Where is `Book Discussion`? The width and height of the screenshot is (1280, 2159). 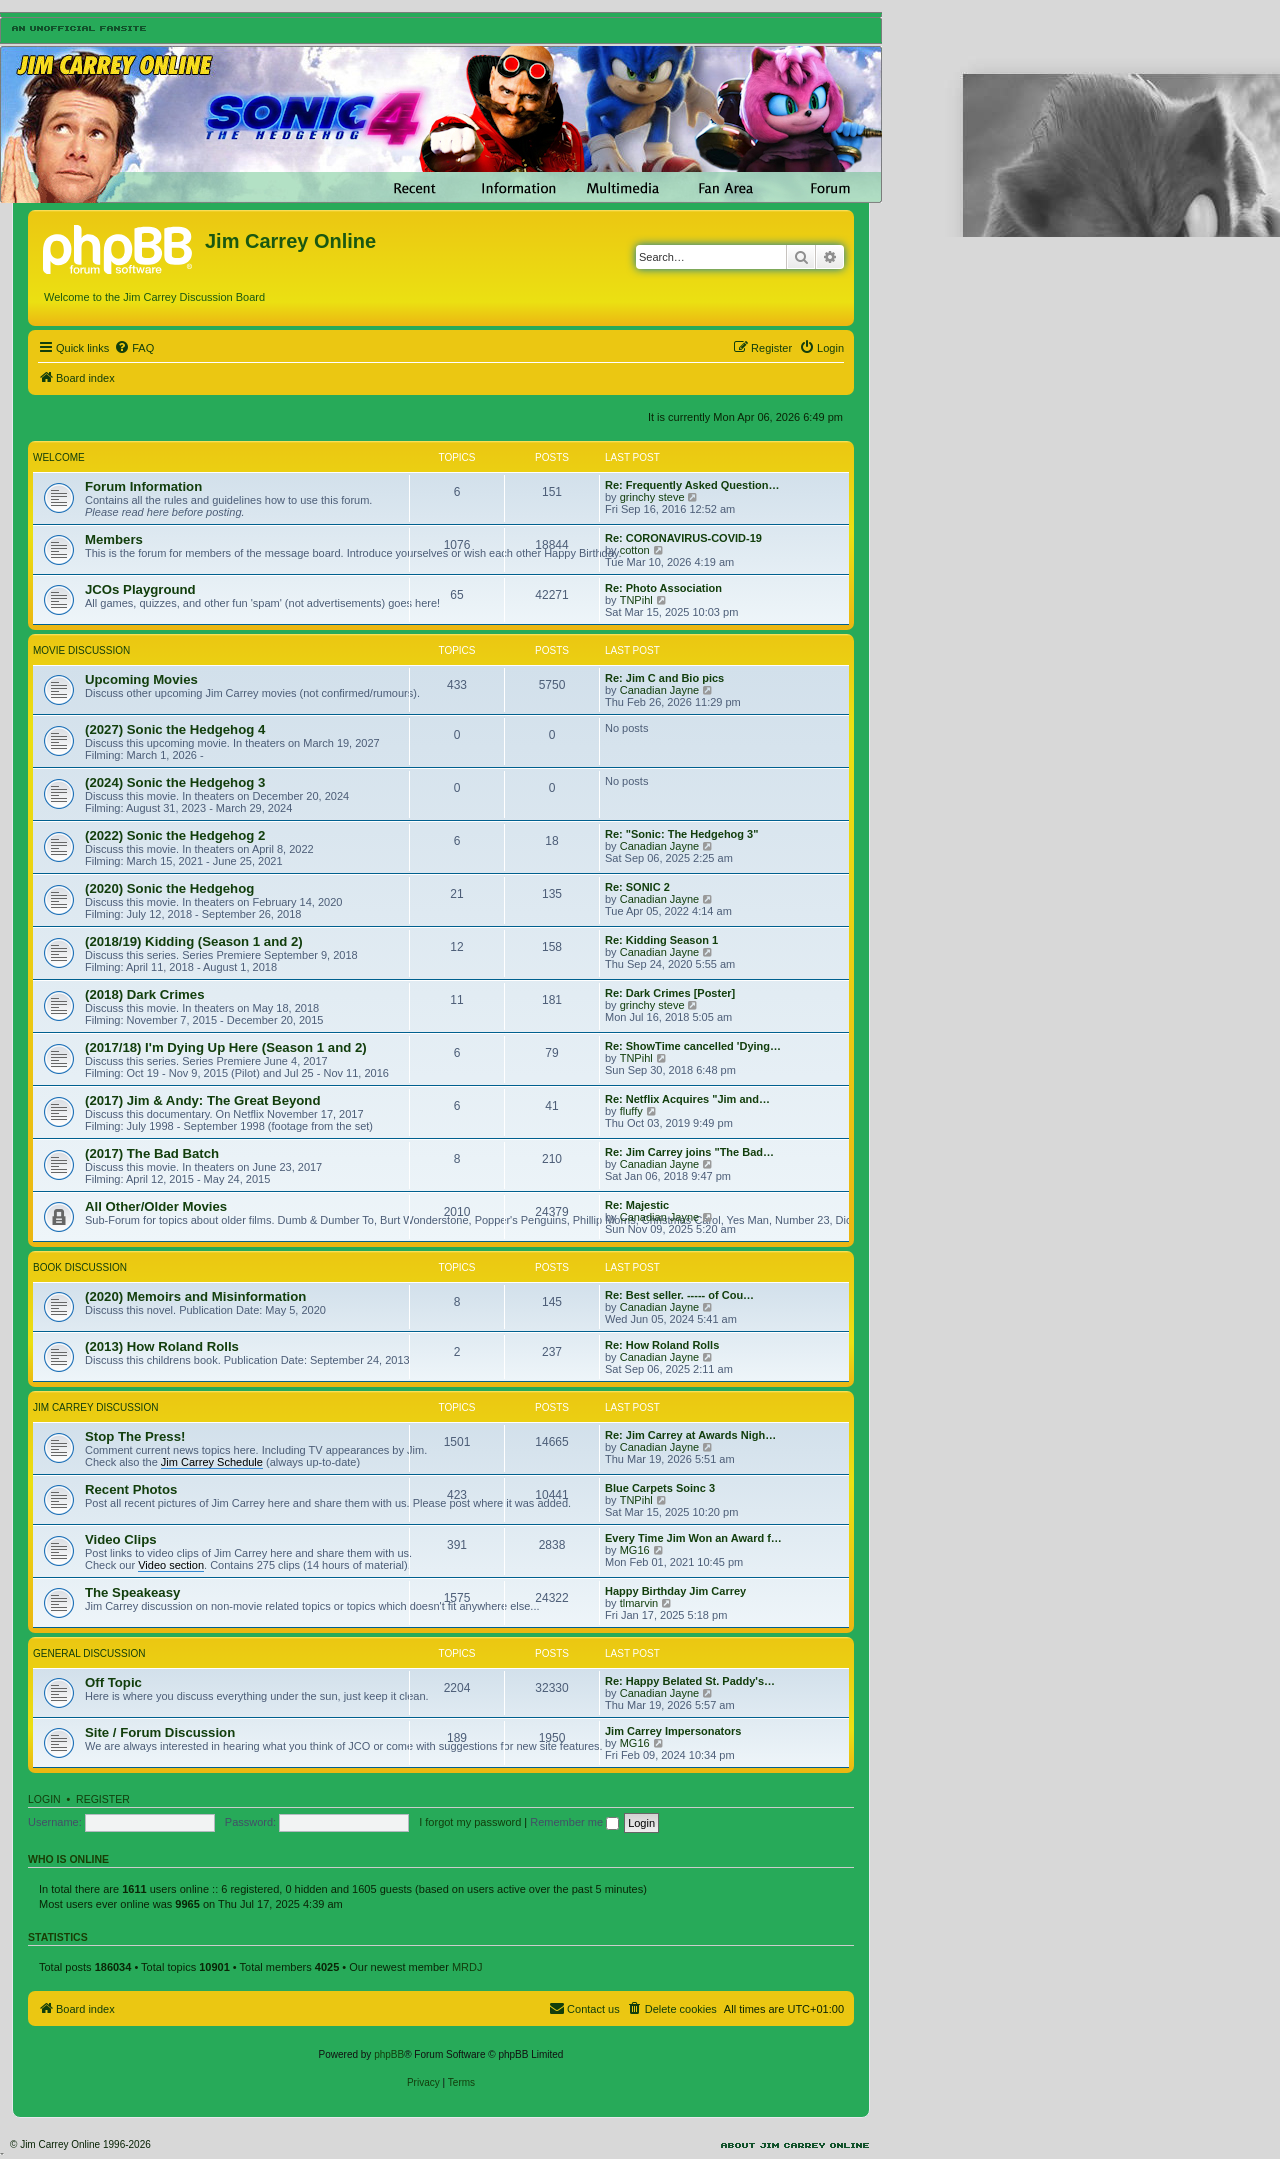
Book Discussion is located at coordinates (80, 1267).